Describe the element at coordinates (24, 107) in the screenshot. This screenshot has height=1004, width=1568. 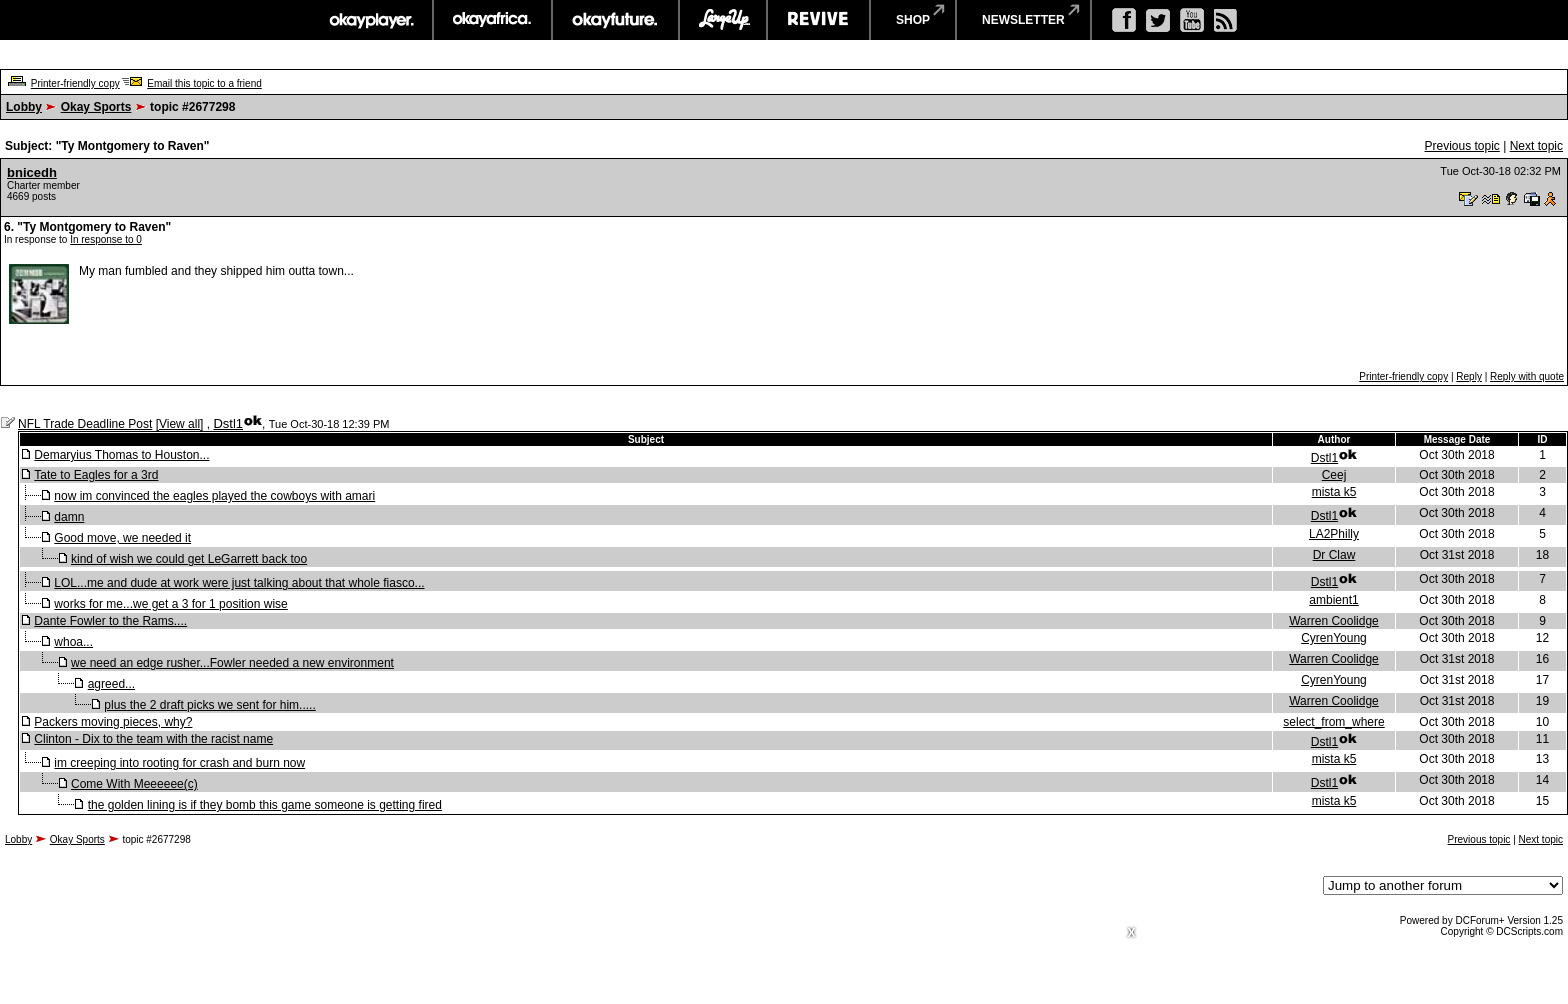
I see `Lobby` at that location.